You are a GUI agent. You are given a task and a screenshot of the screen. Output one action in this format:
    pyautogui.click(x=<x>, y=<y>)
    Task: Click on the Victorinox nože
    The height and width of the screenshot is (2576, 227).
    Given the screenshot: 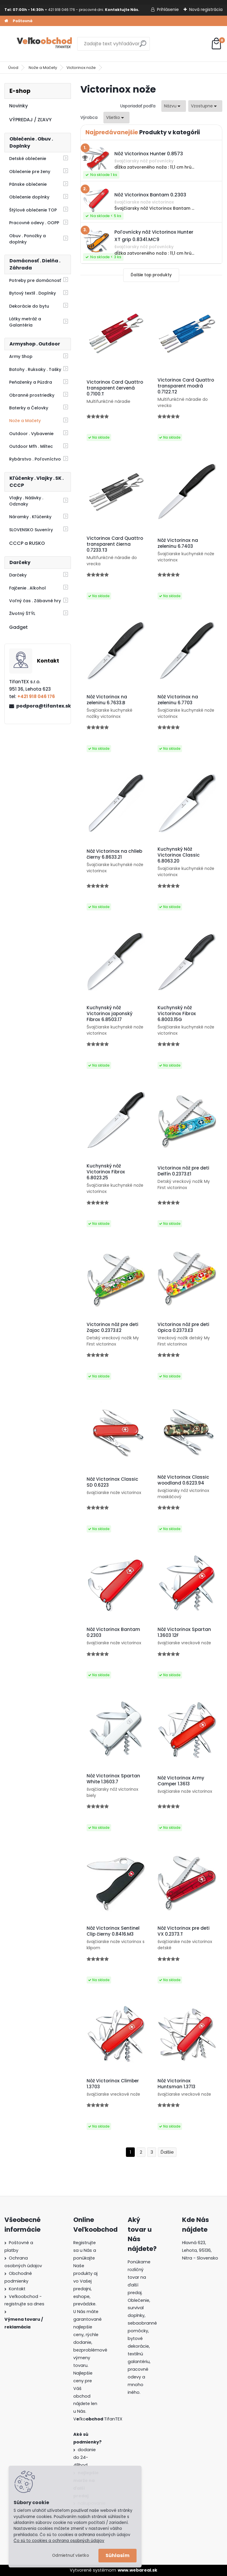 What is the action you would take?
    pyautogui.click(x=81, y=67)
    